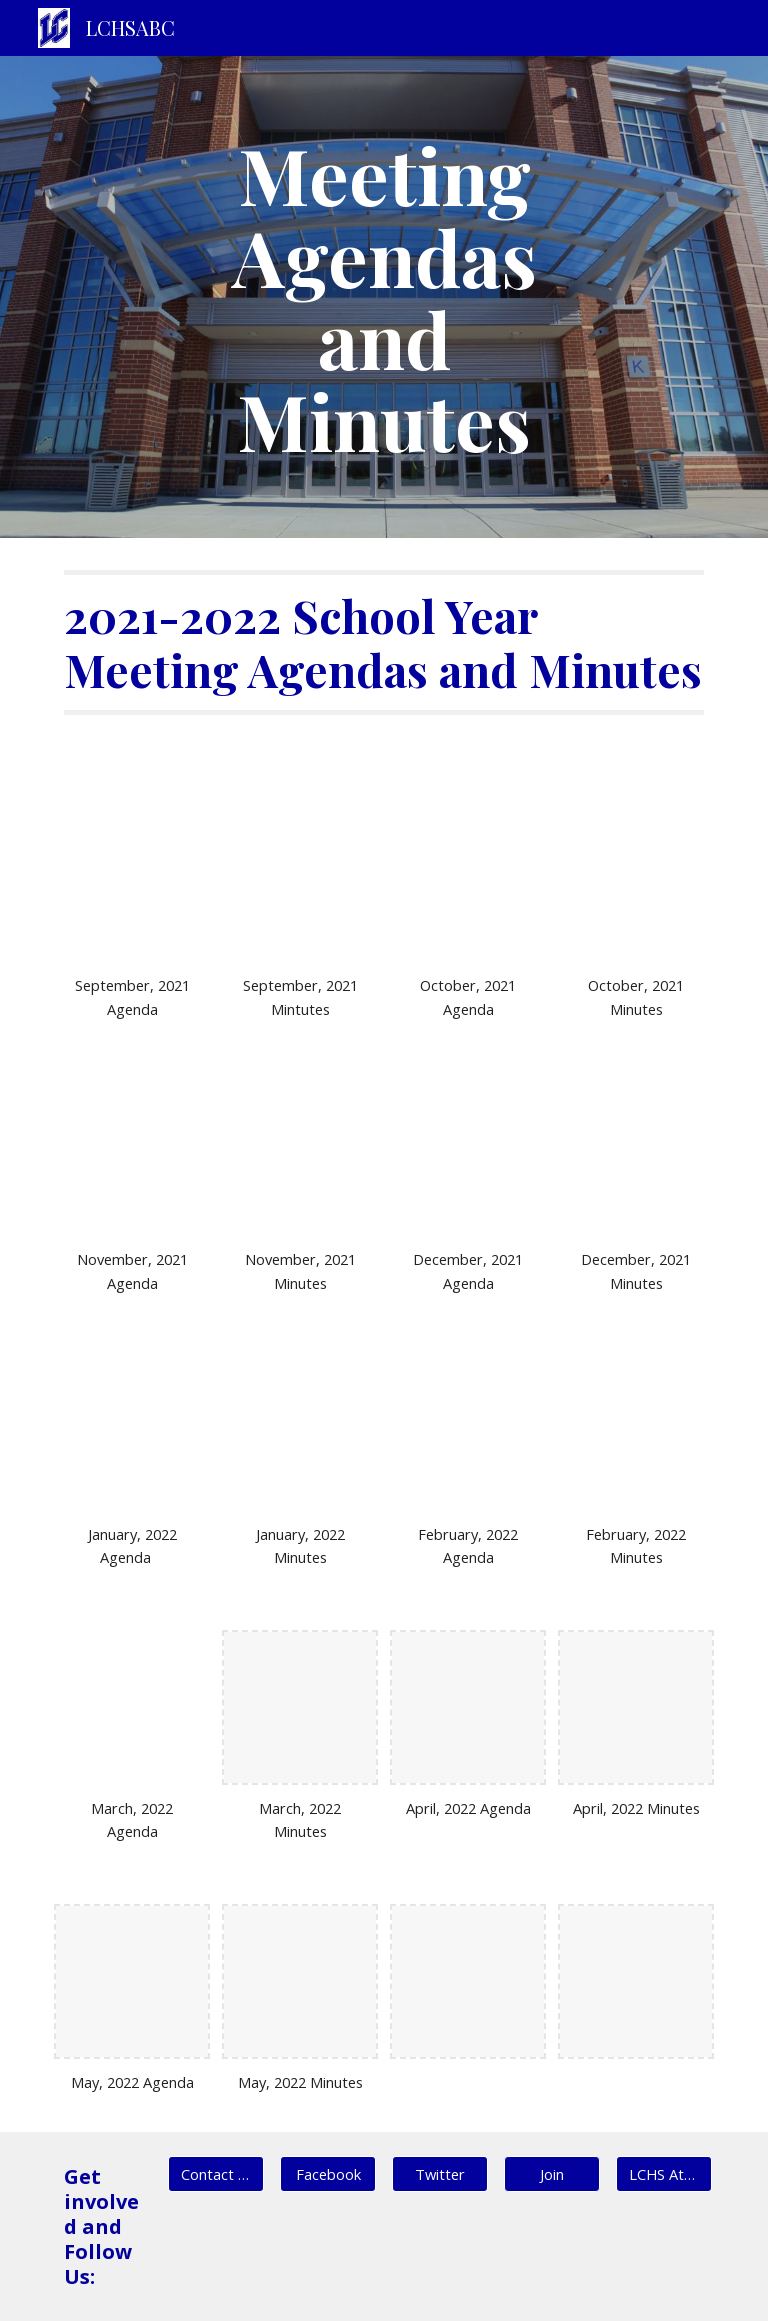 The height and width of the screenshot is (2321, 768). Describe the element at coordinates (299, 884) in the screenshot. I see `[Drive, LCABC September 2021 Meeting Minutes.pdf]` at that location.